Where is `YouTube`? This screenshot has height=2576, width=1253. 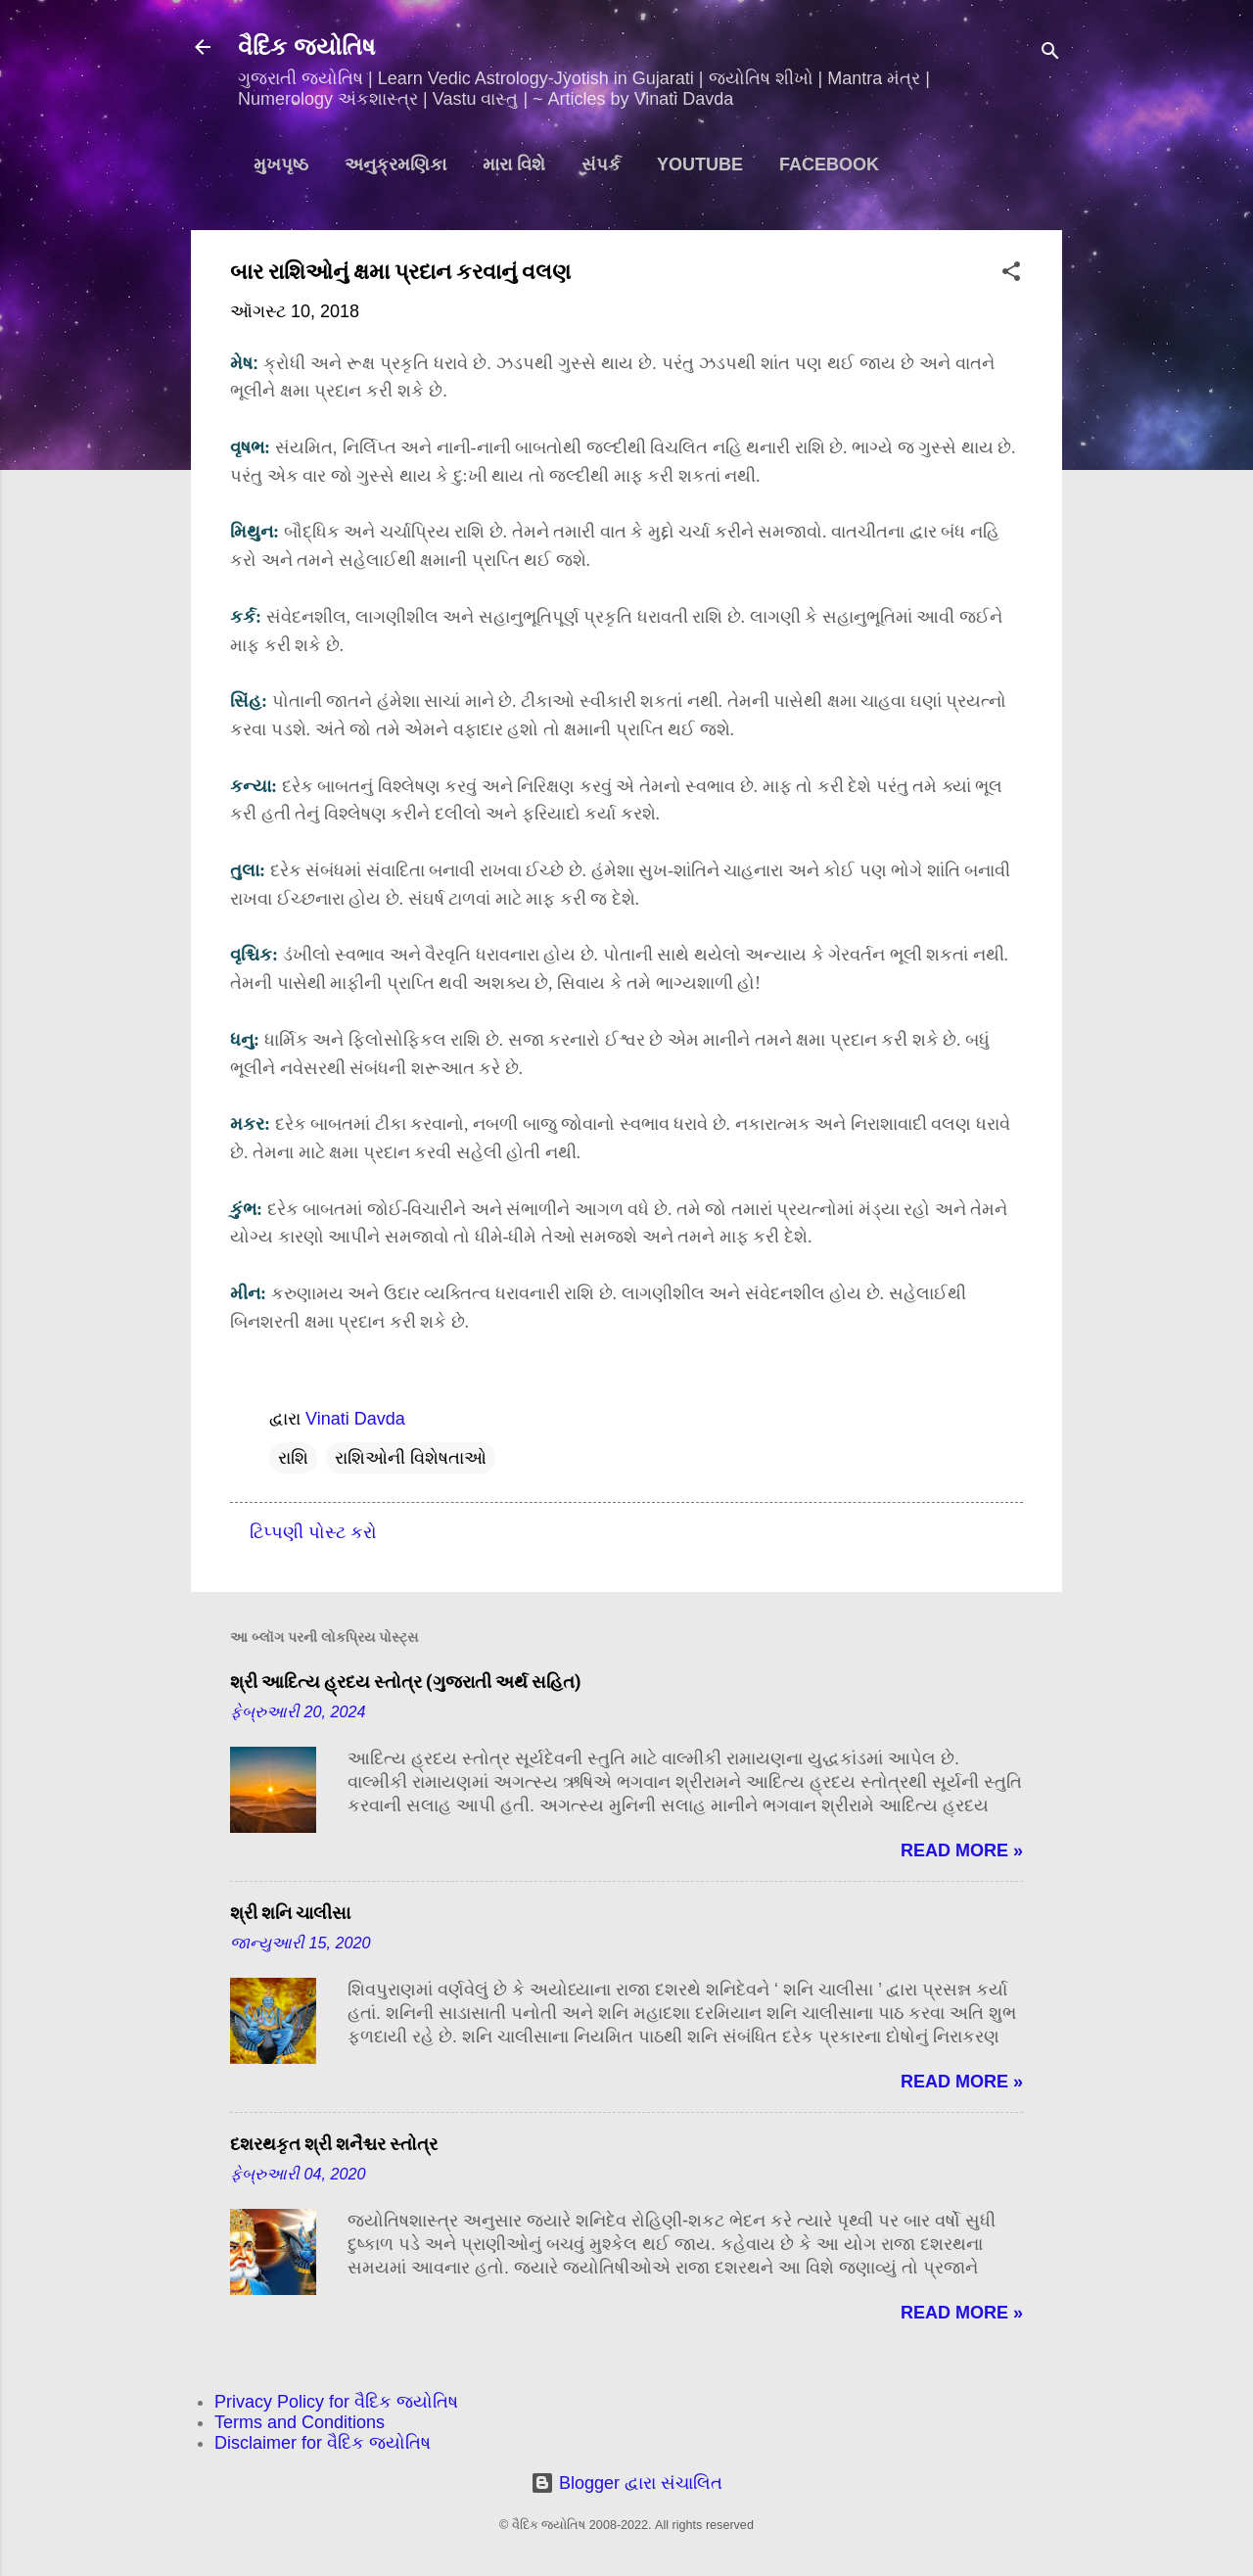
YouTube is located at coordinates (700, 164).